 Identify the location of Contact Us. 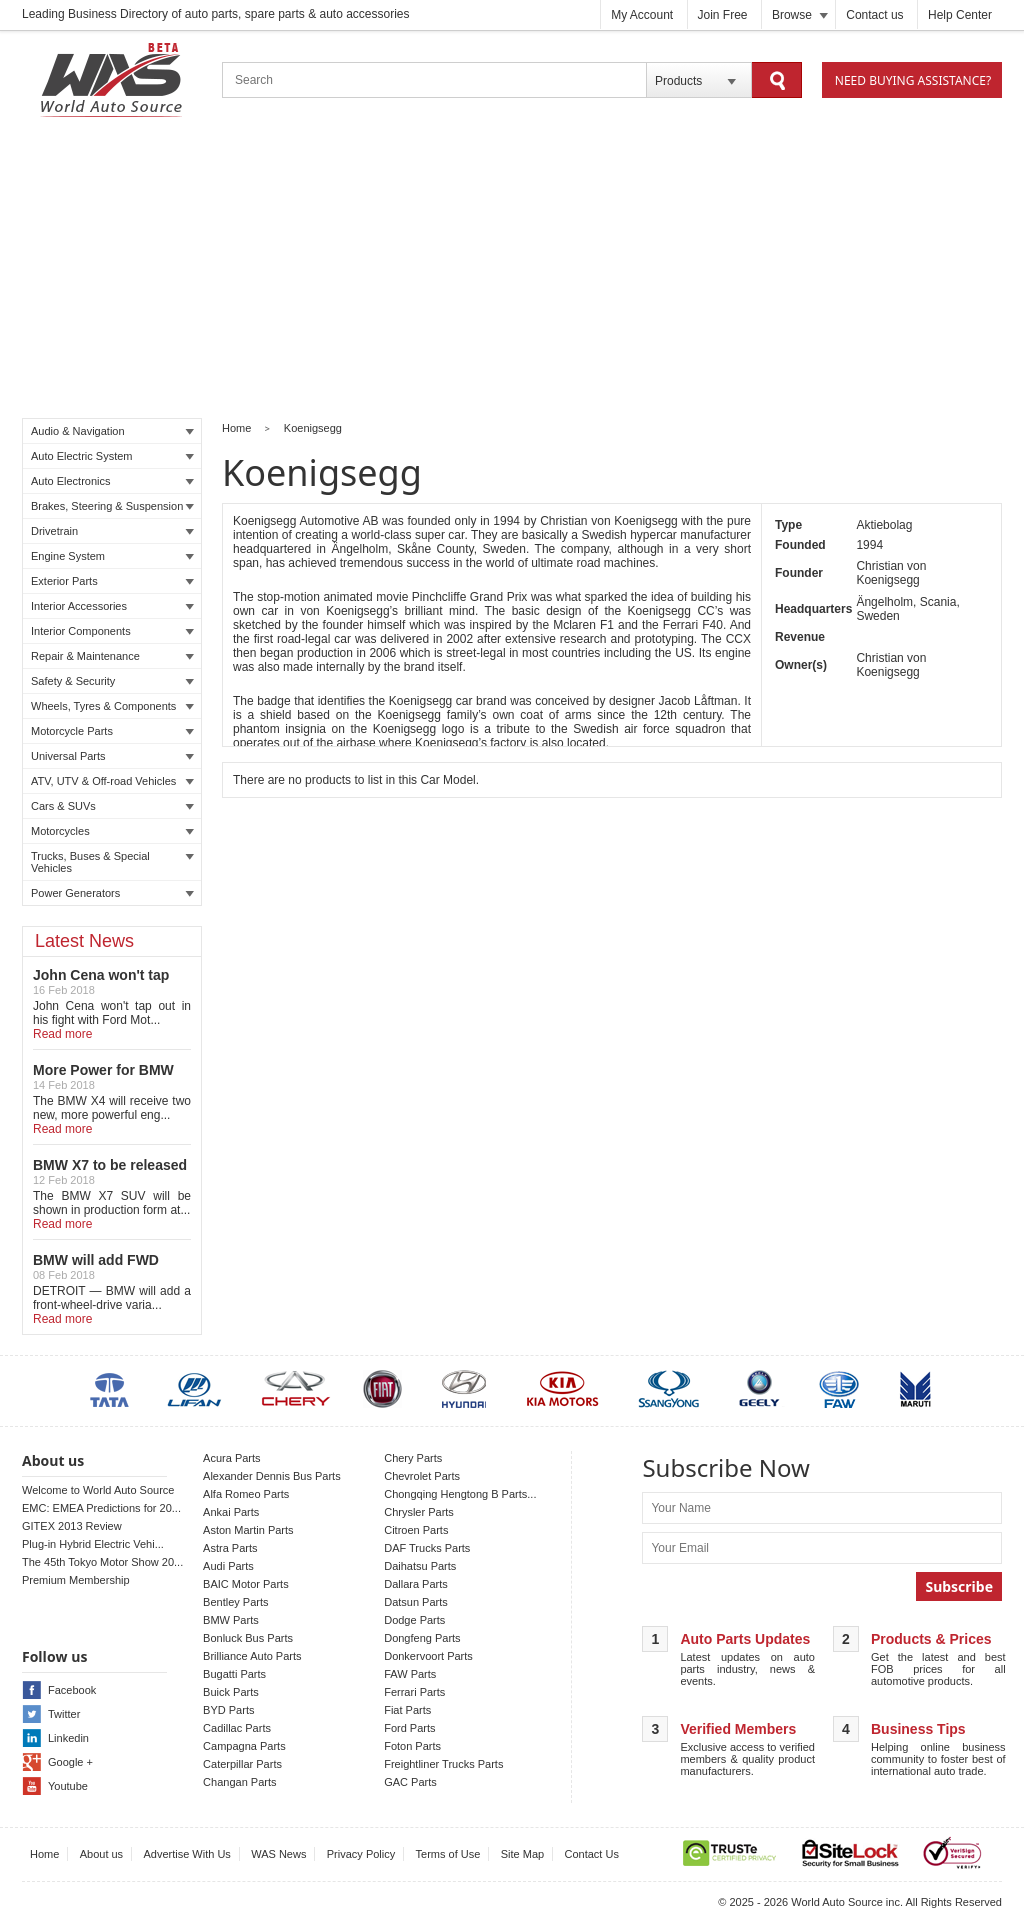
(592, 1854).